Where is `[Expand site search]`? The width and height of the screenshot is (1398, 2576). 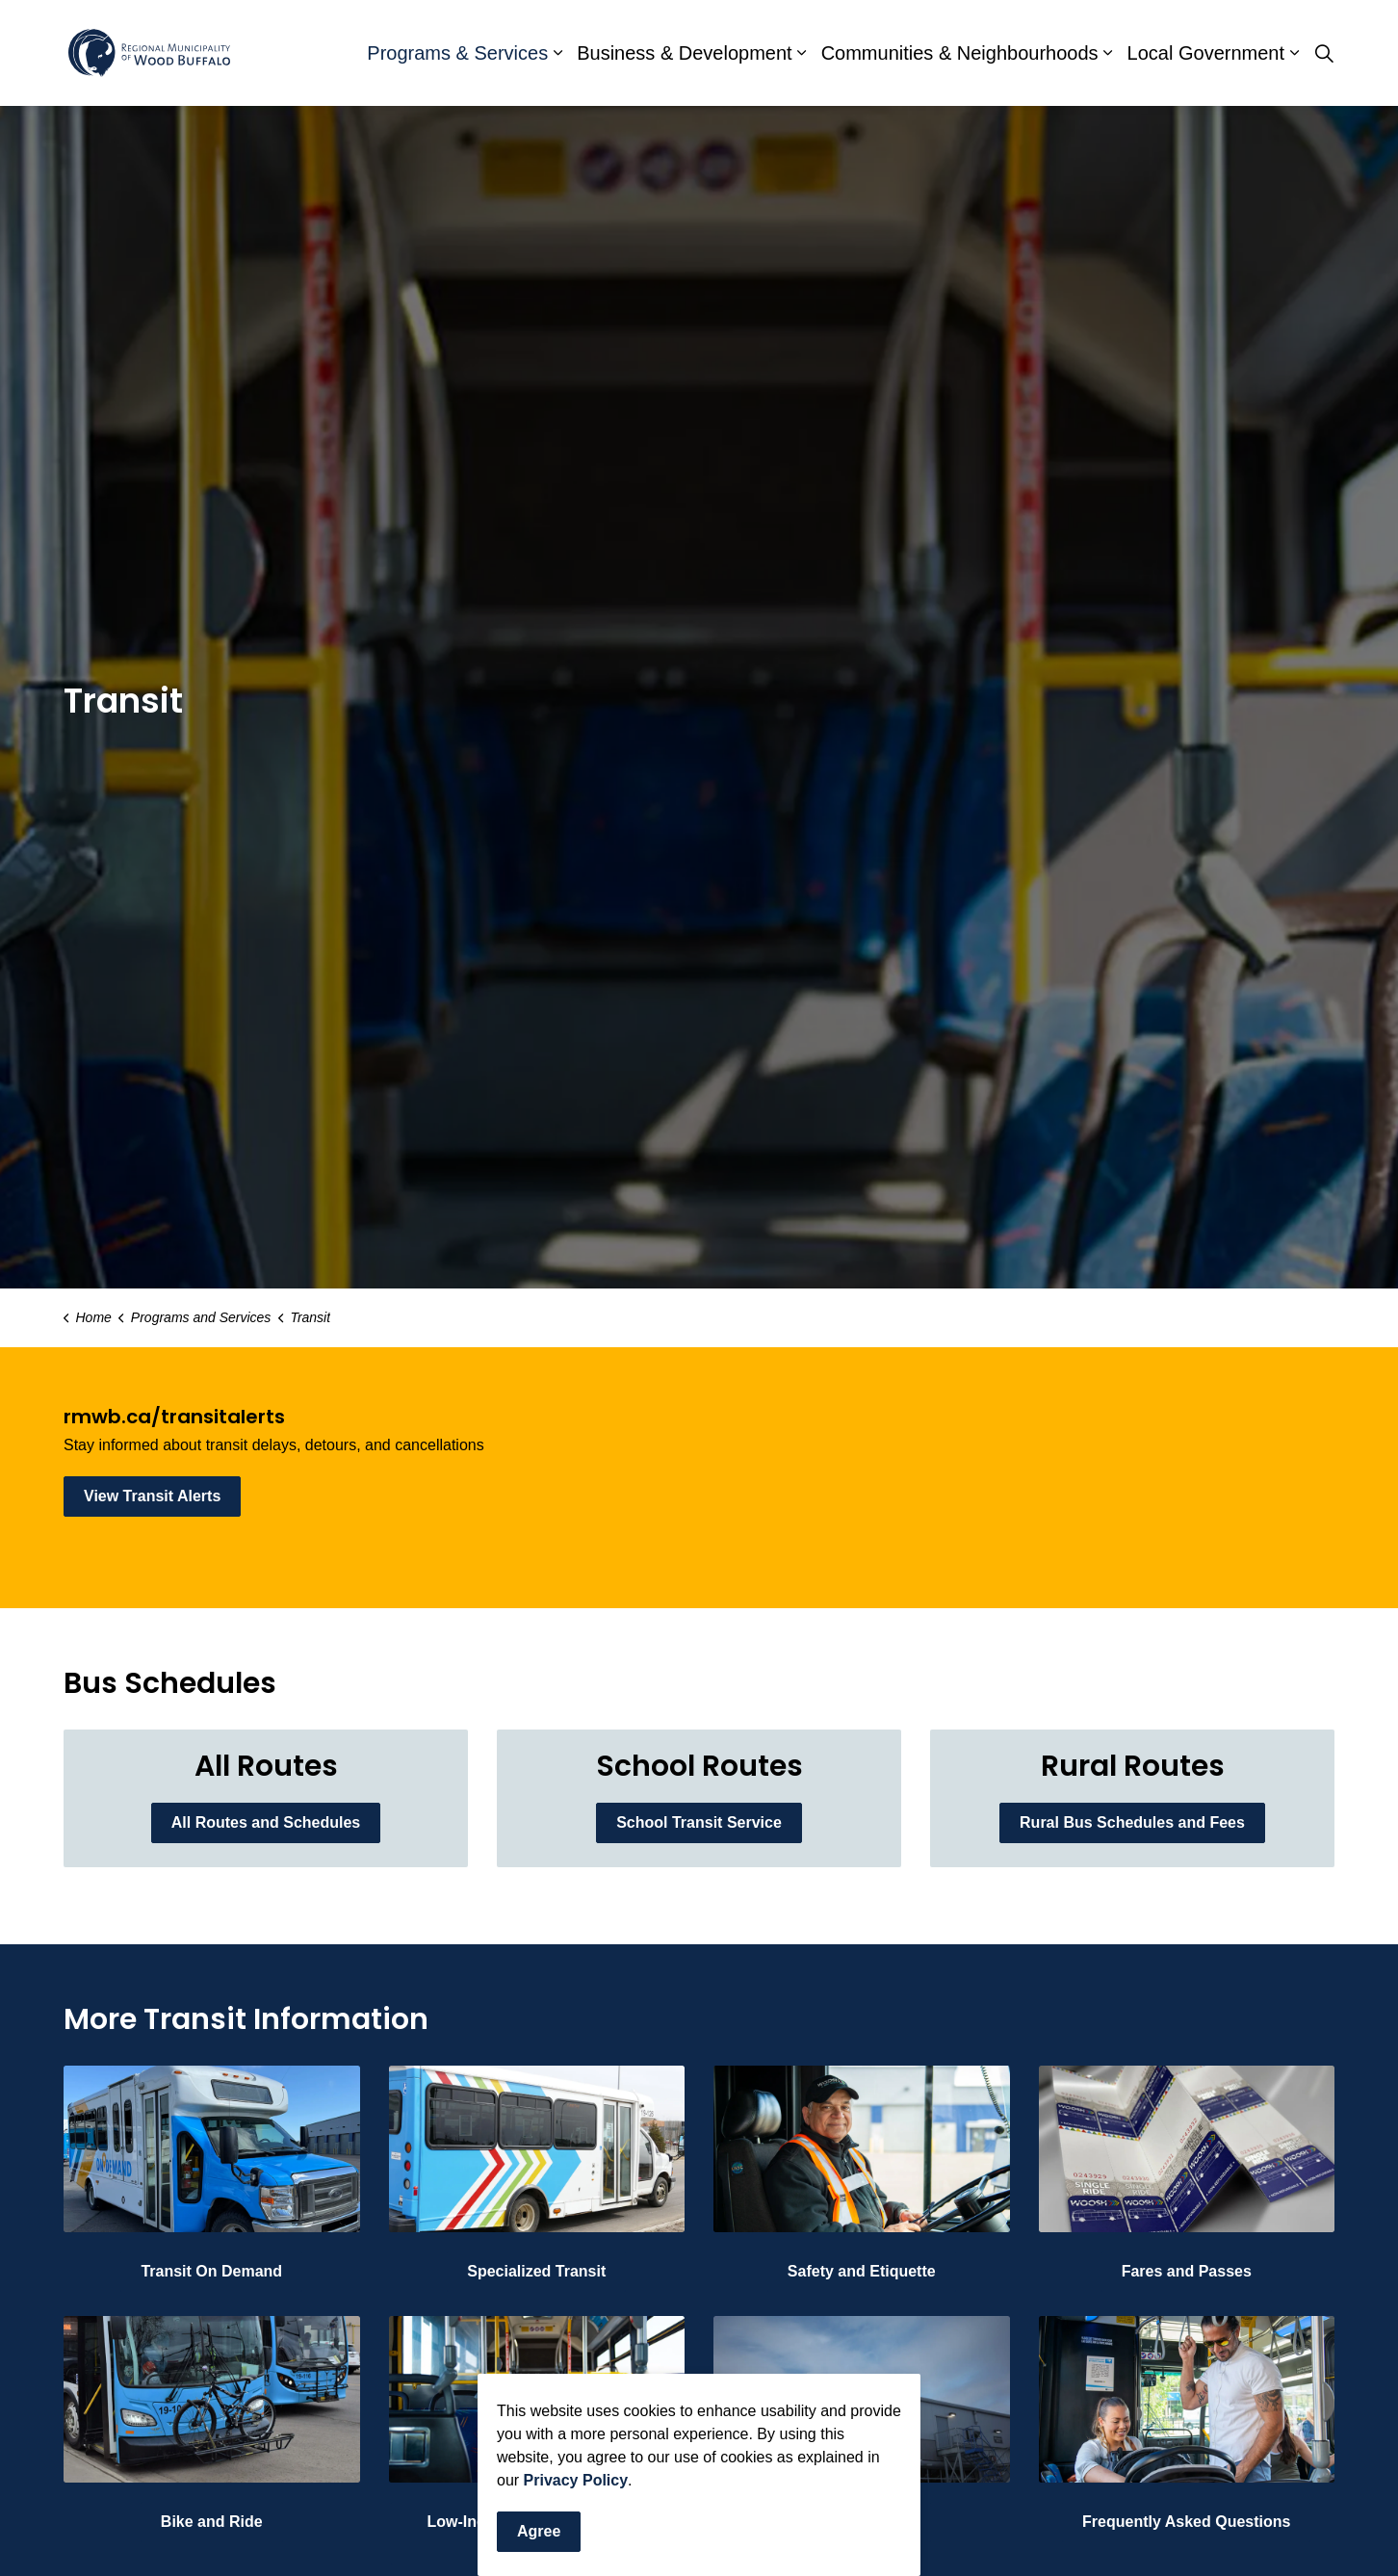
[Expand site search] is located at coordinates (1323, 53).